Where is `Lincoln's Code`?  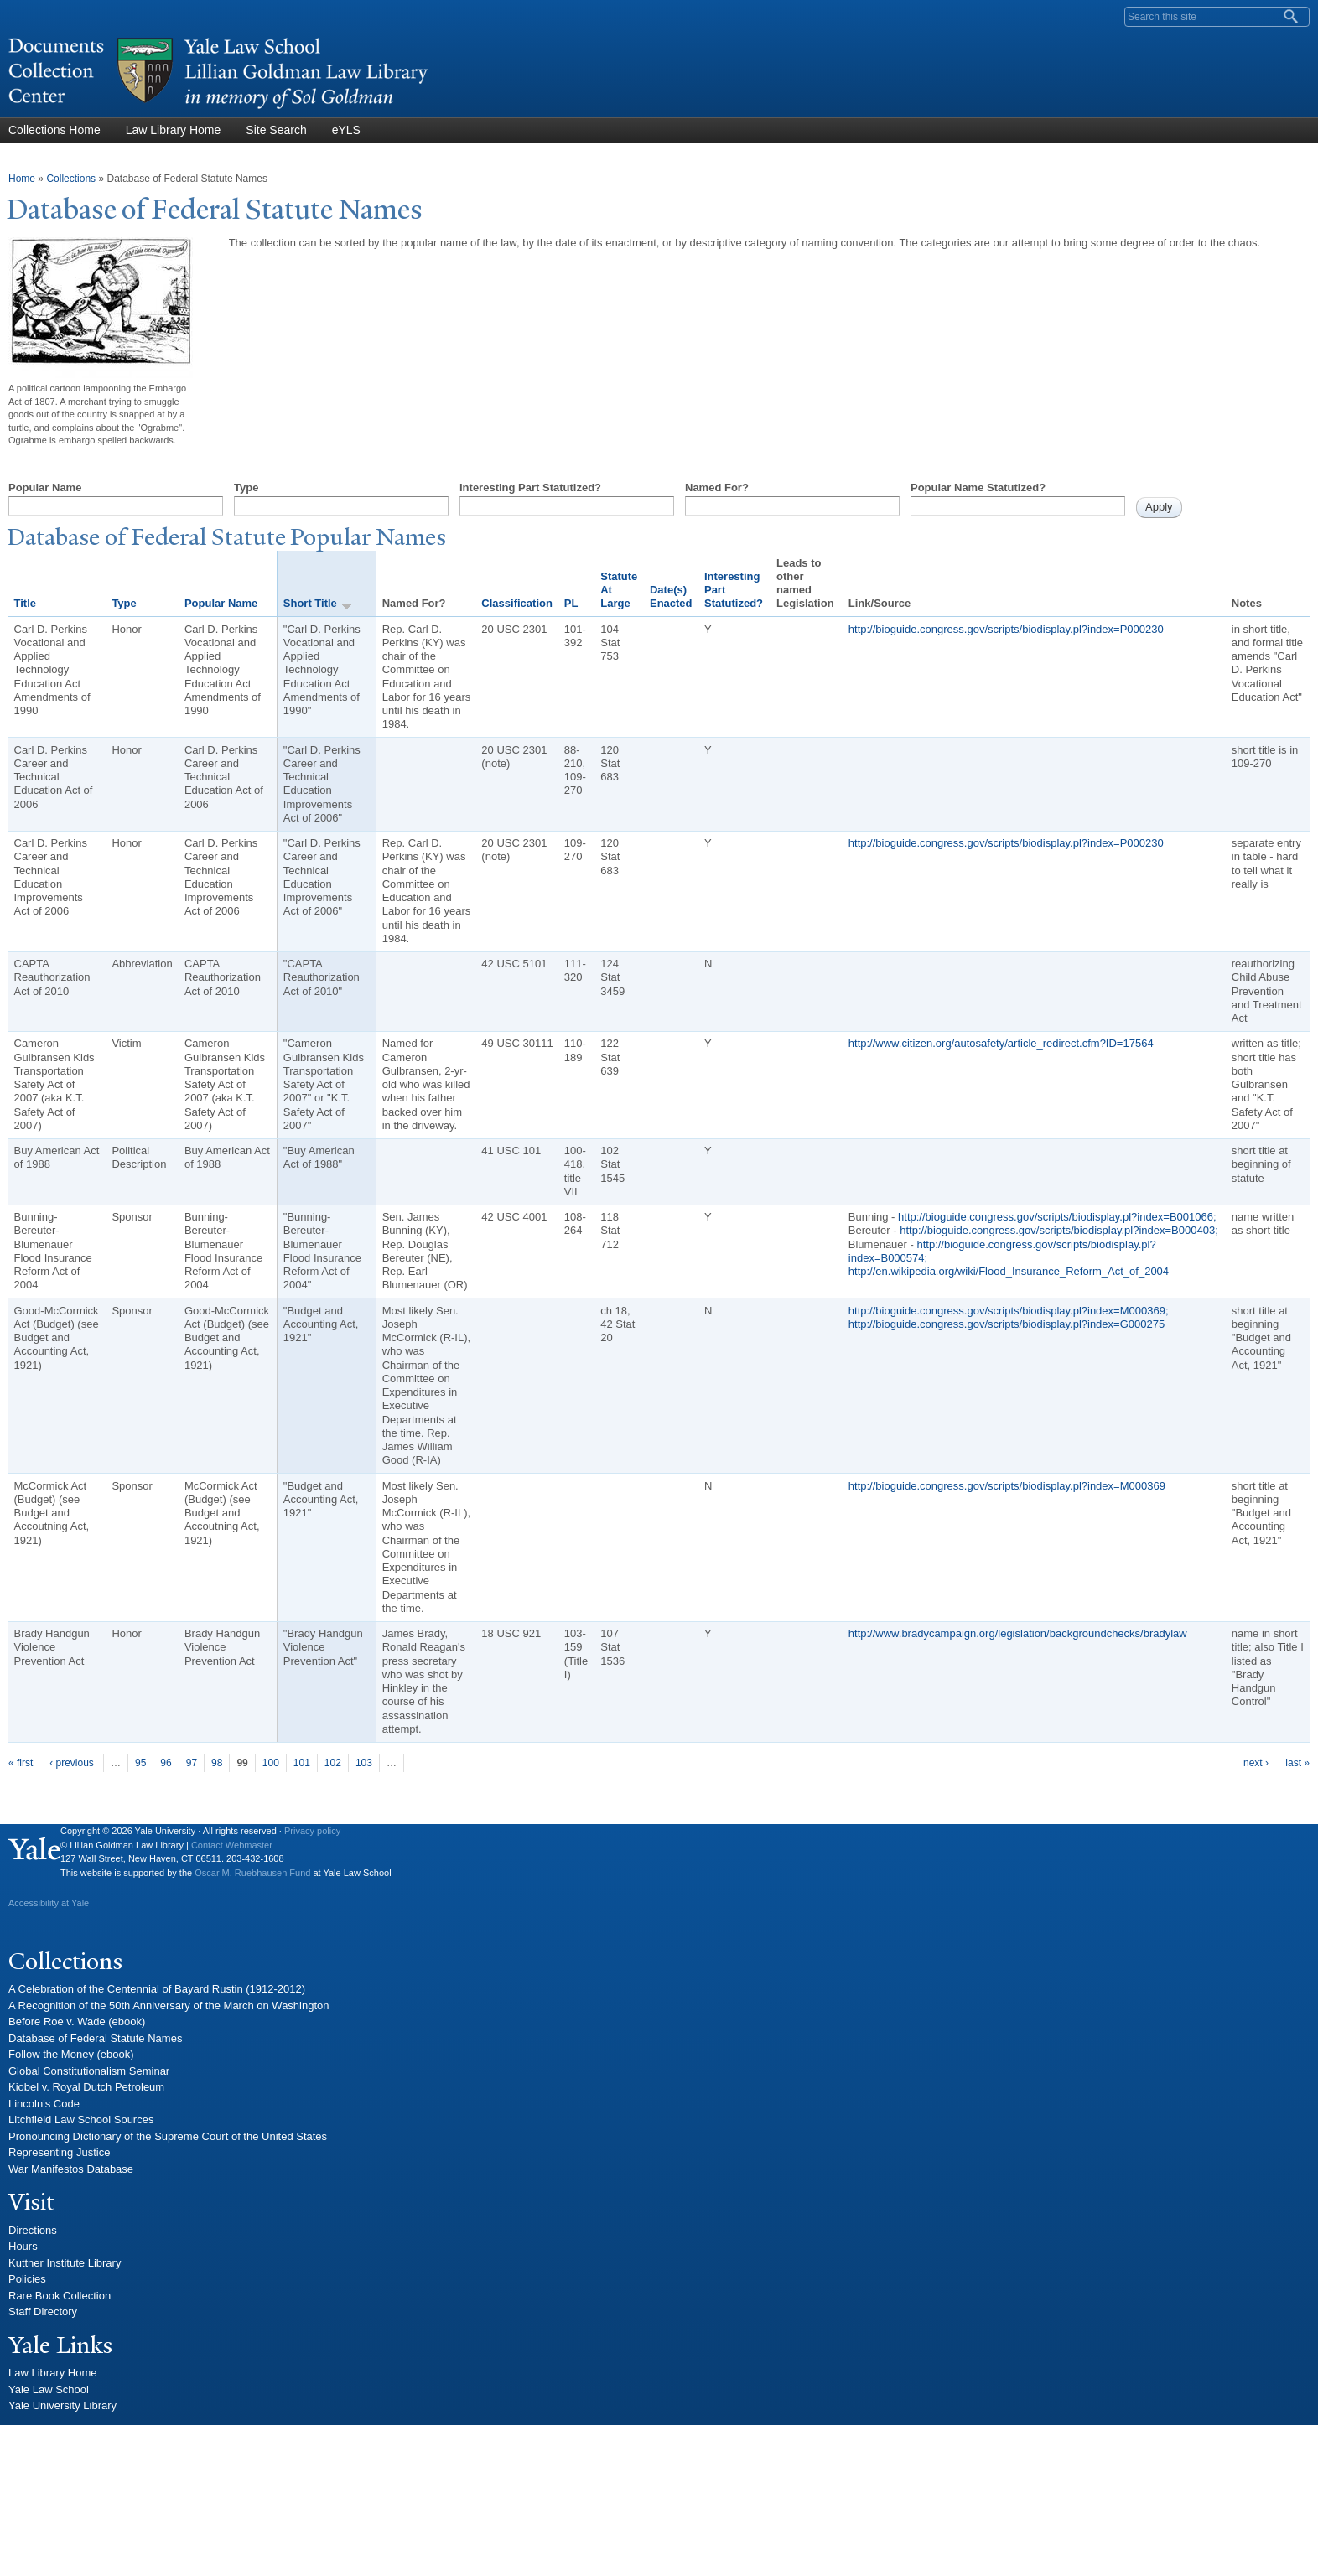
Lincoln's Code is located at coordinates (44, 2103).